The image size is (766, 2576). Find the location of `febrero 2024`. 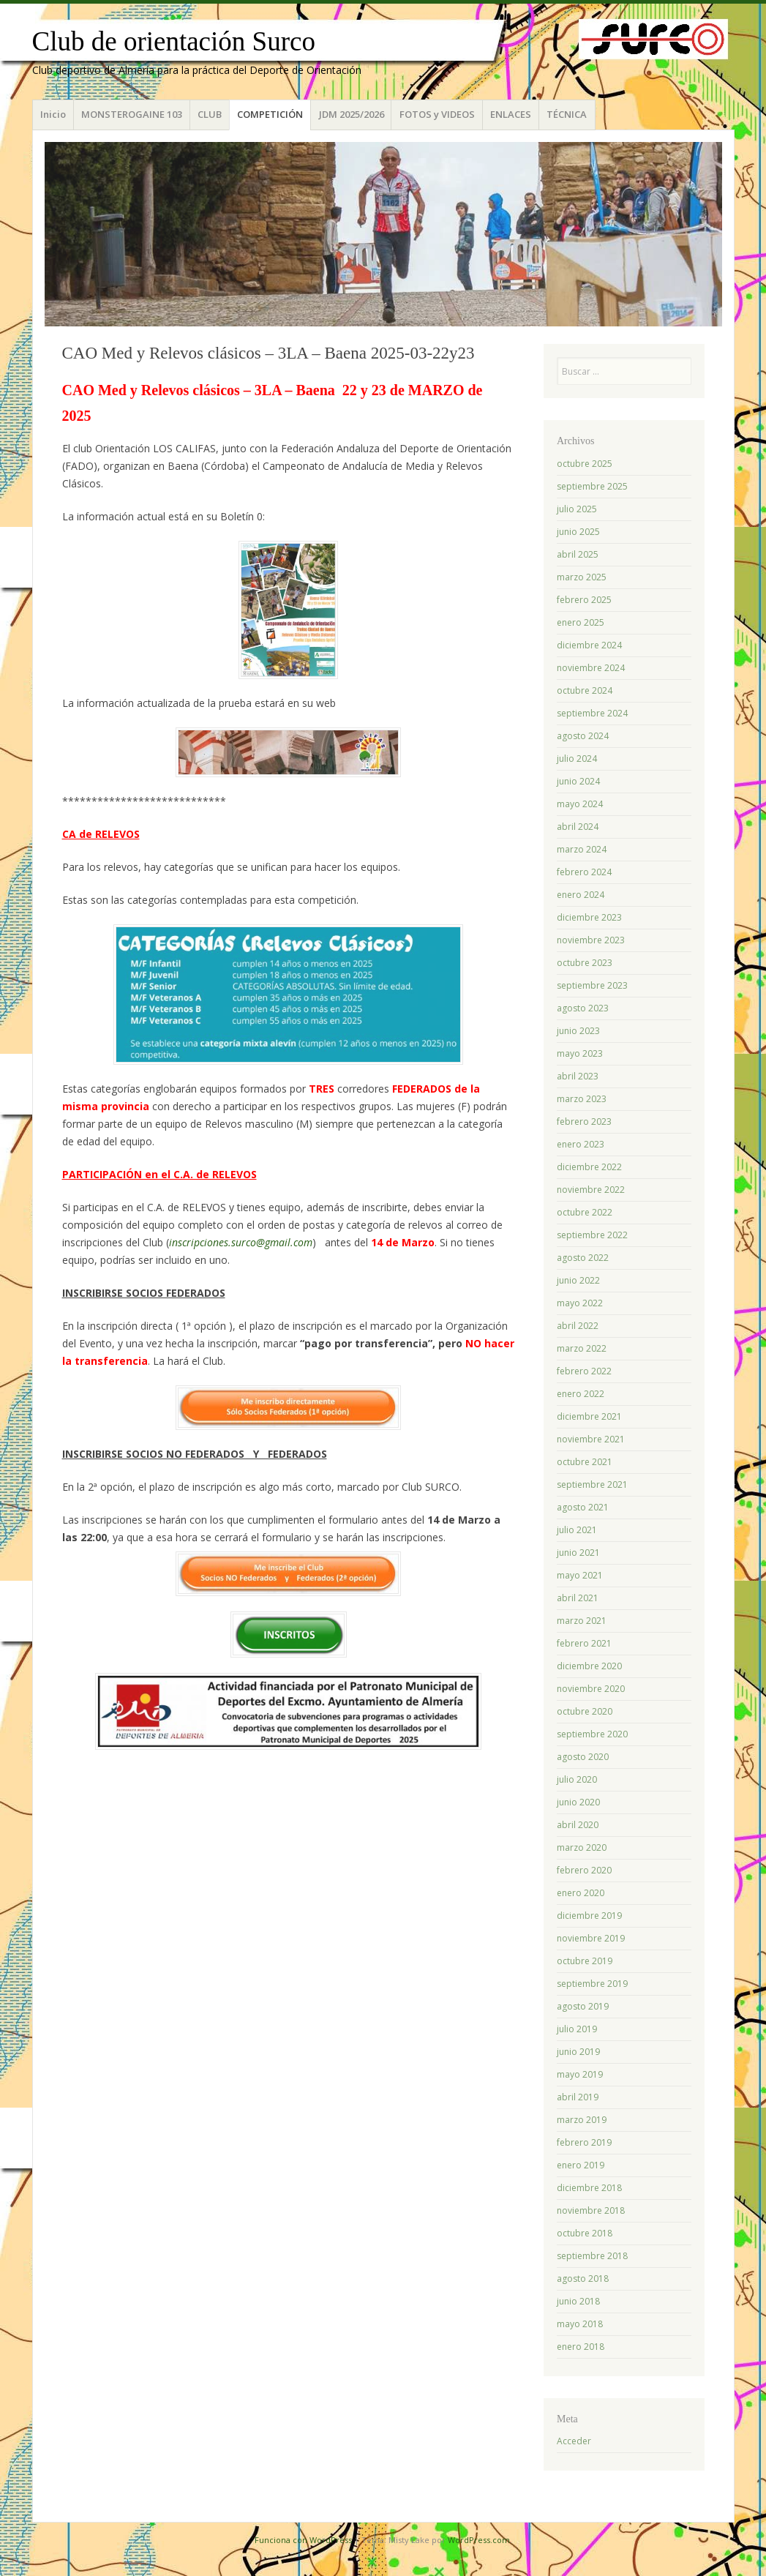

febrero 2024 is located at coordinates (584, 872).